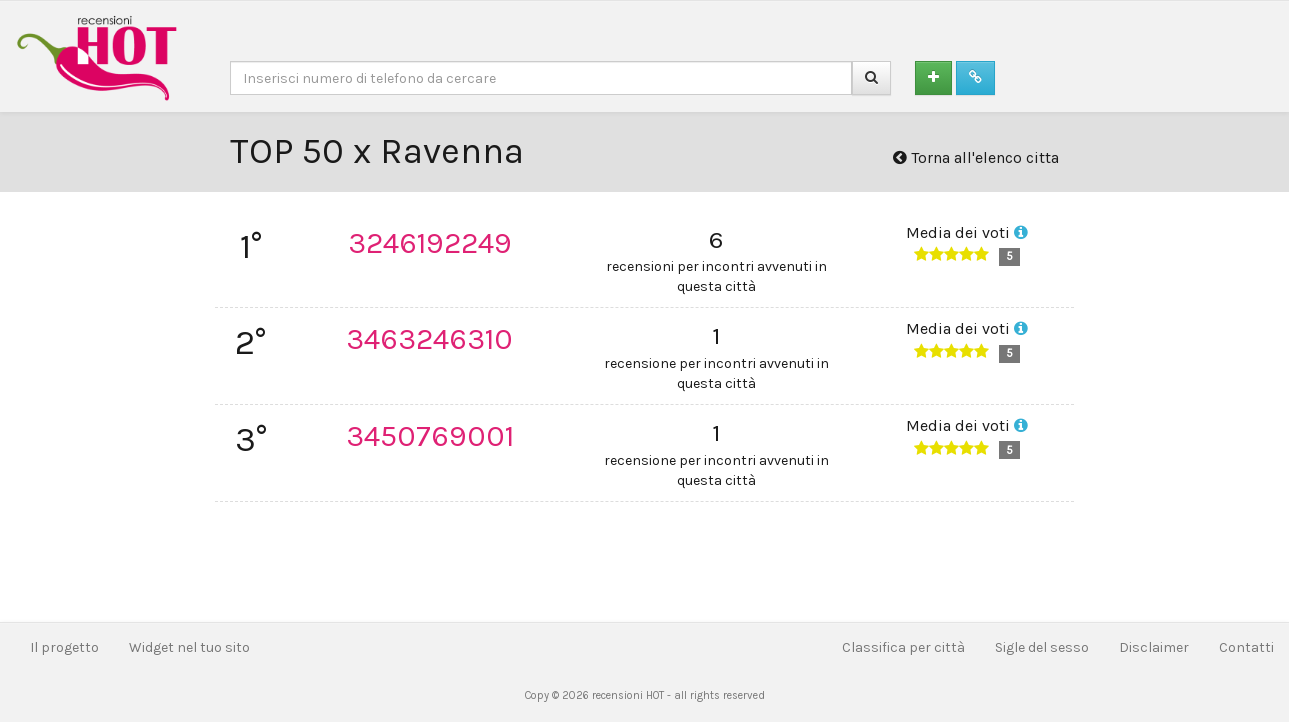 The width and height of the screenshot is (1289, 722). Describe the element at coordinates (1154, 647) in the screenshot. I see `Disclaimer` at that location.